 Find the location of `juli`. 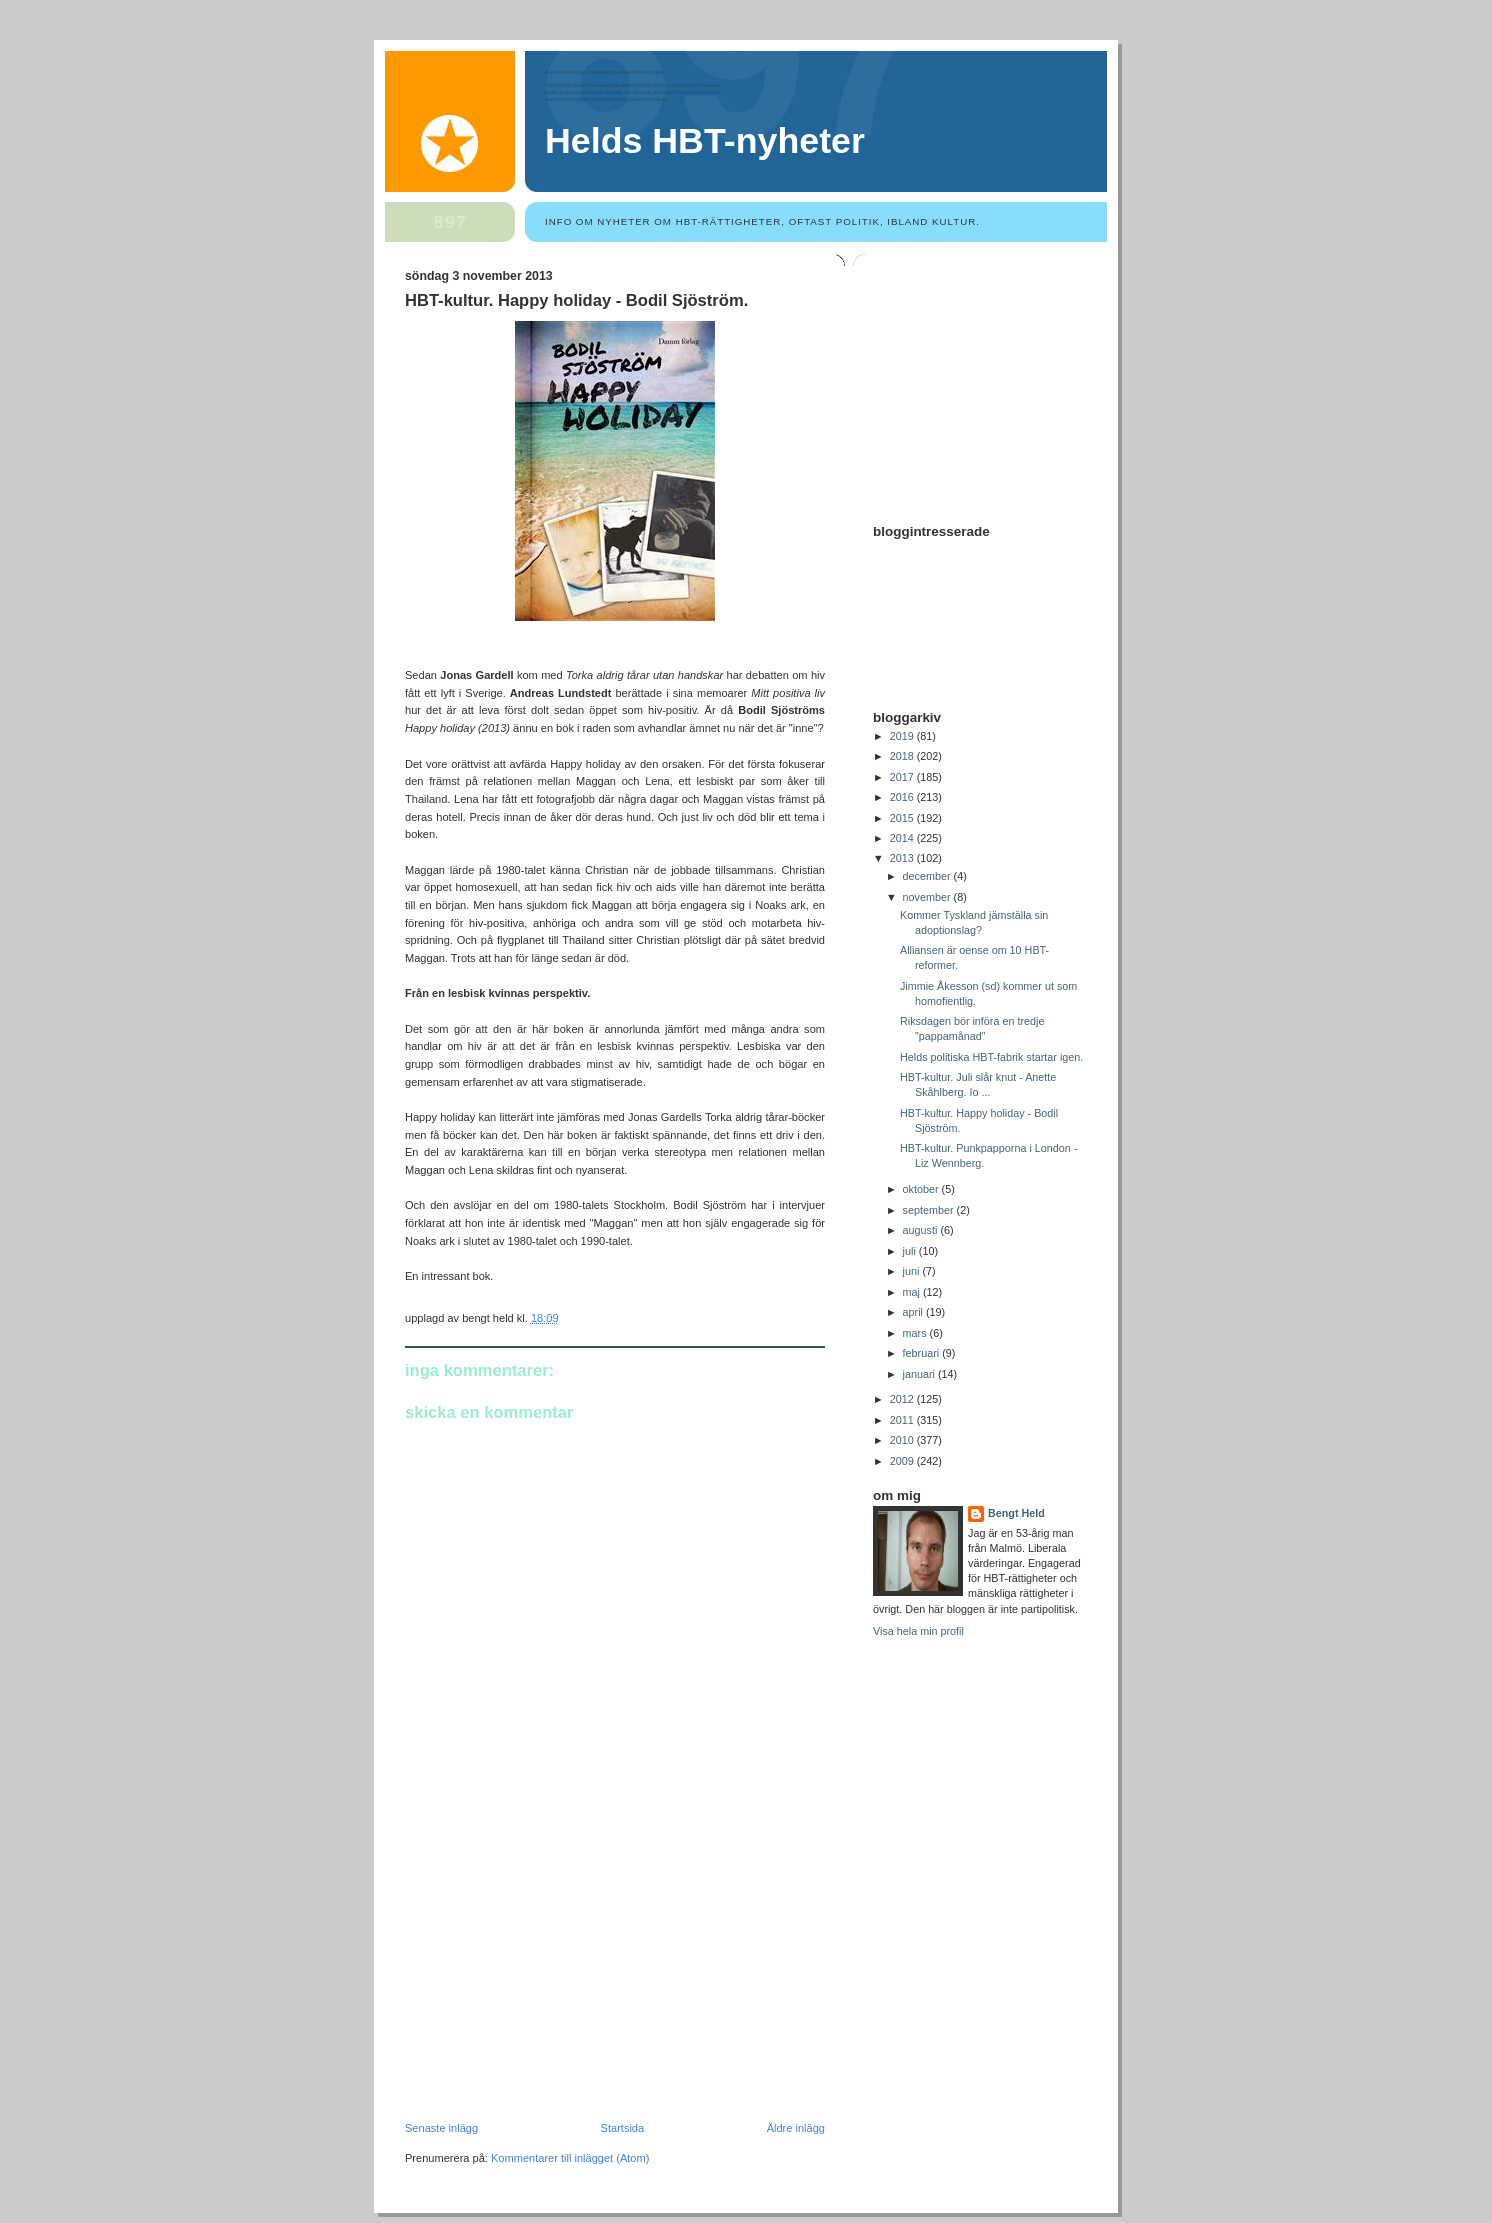

juli is located at coordinates (911, 1251).